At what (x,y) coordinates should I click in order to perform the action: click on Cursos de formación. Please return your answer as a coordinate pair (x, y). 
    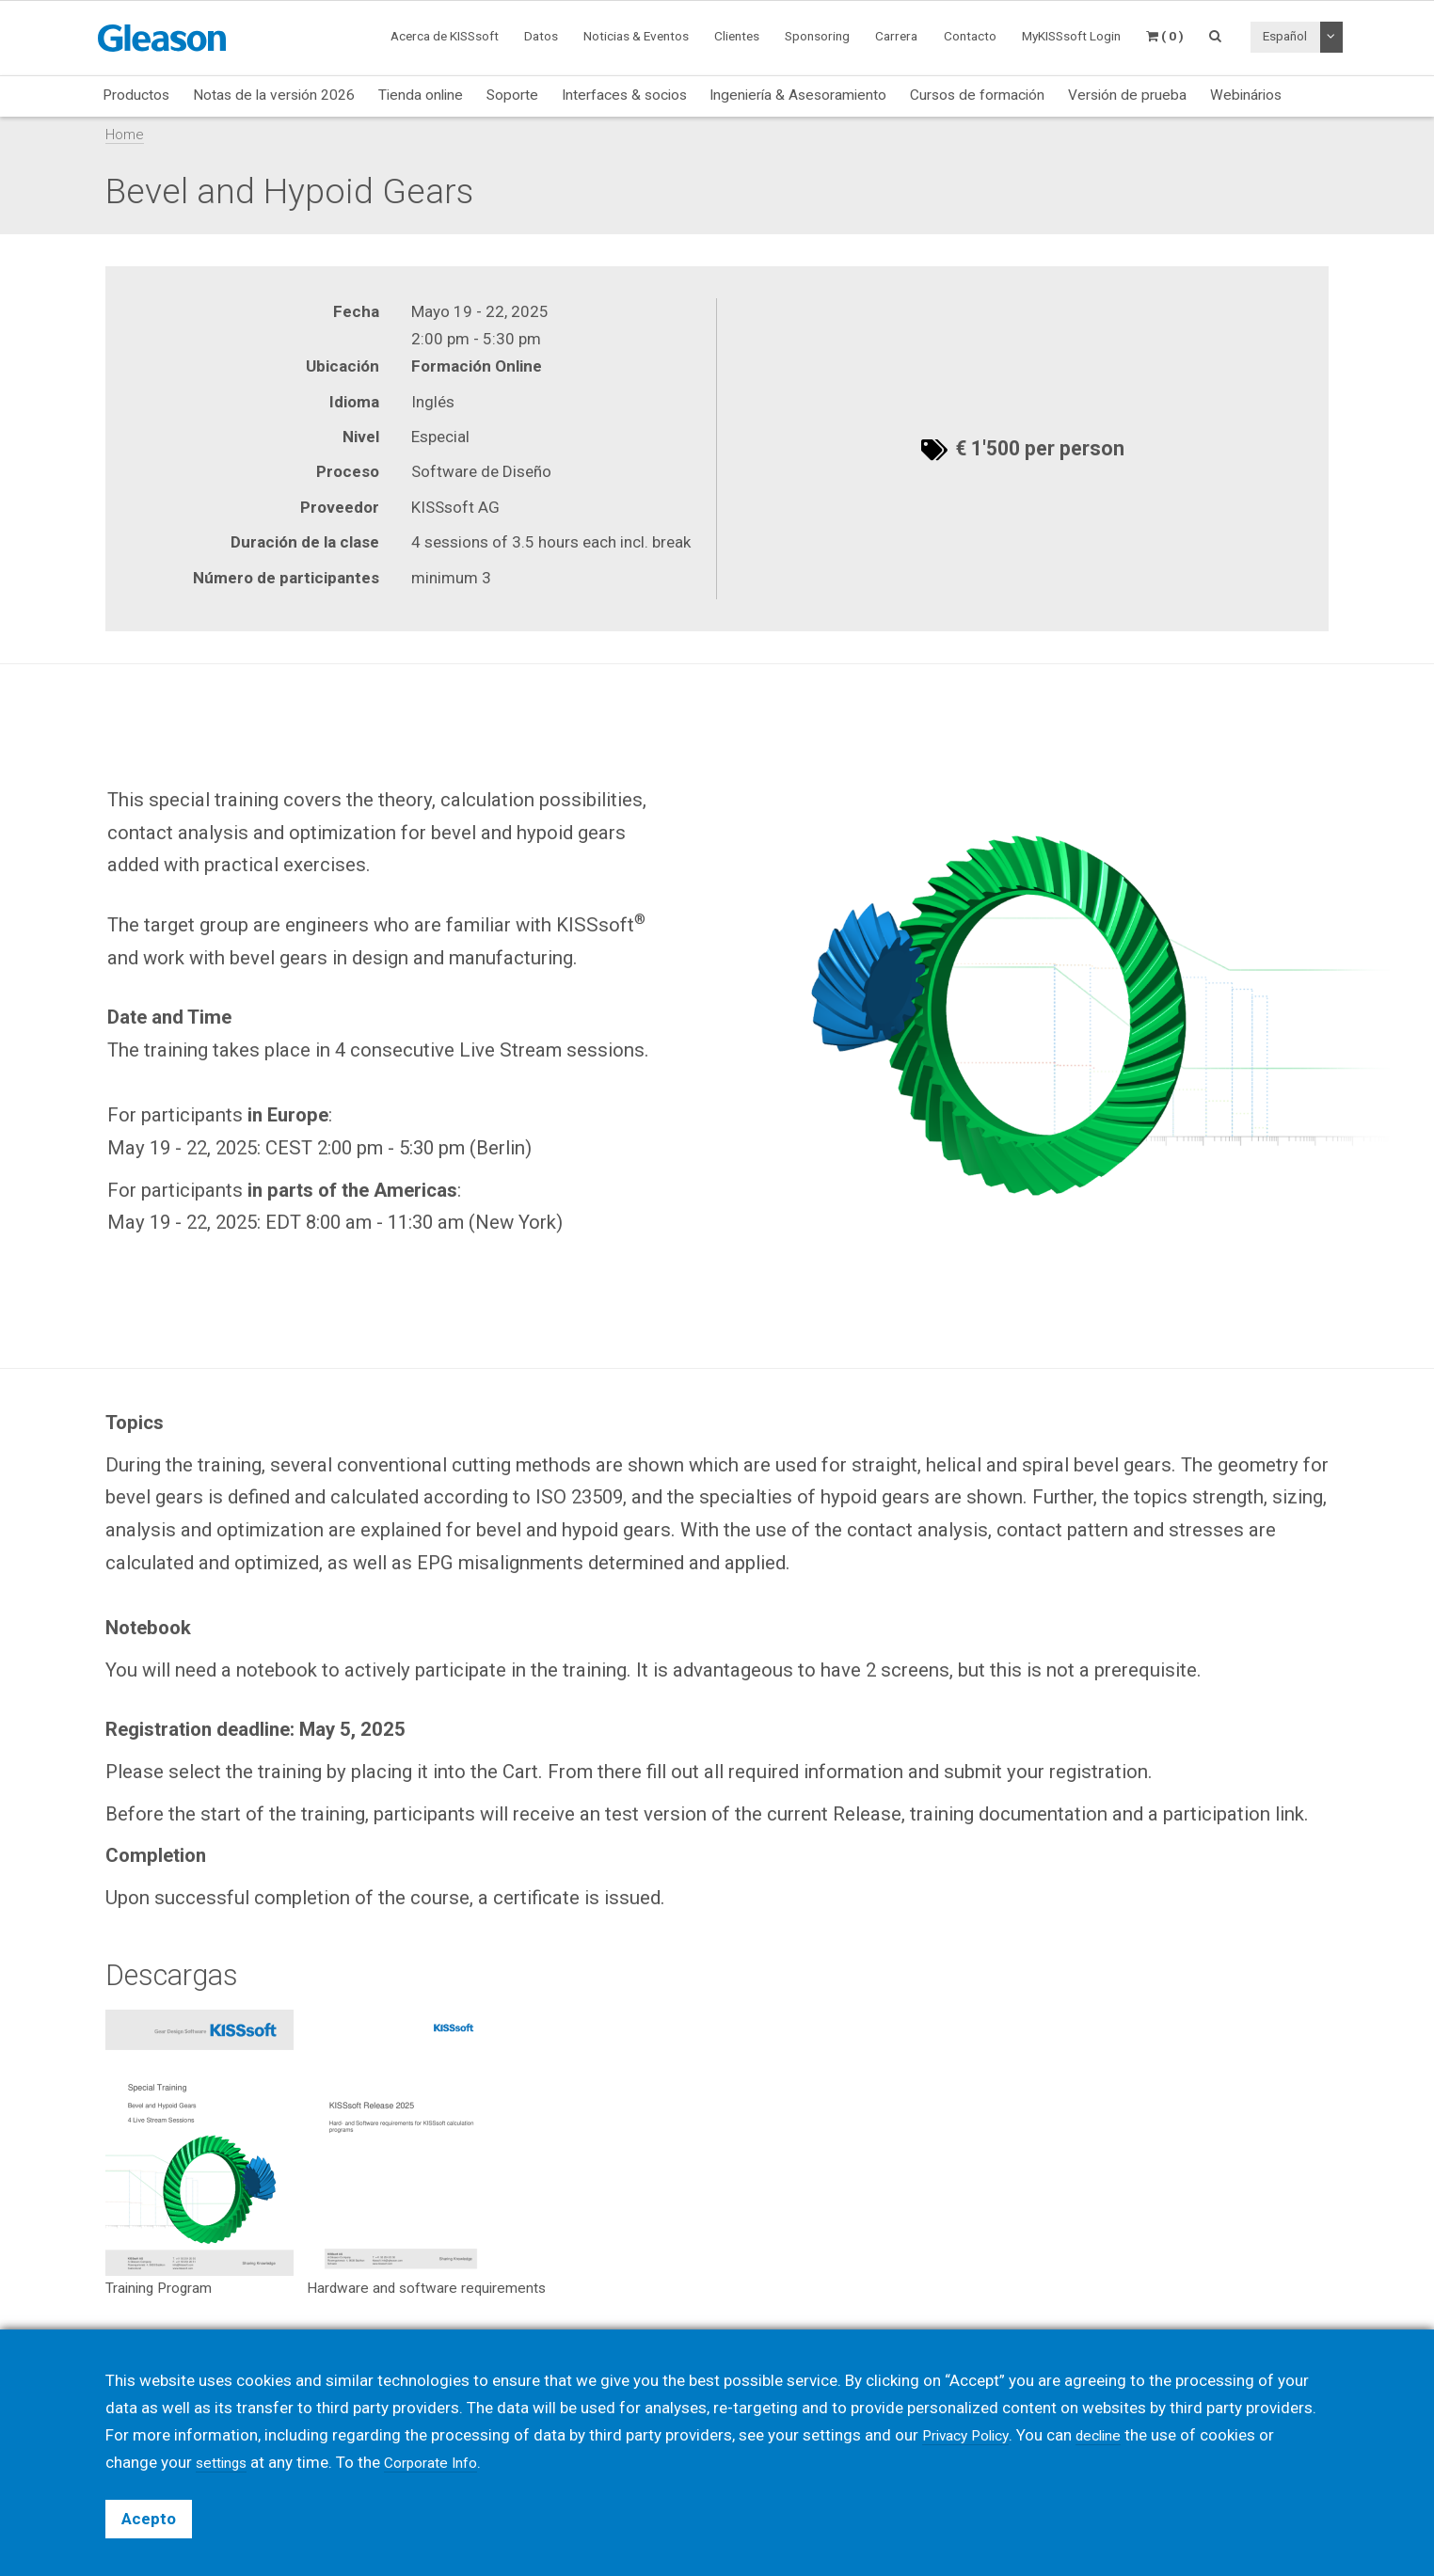
    Looking at the image, I should click on (977, 95).